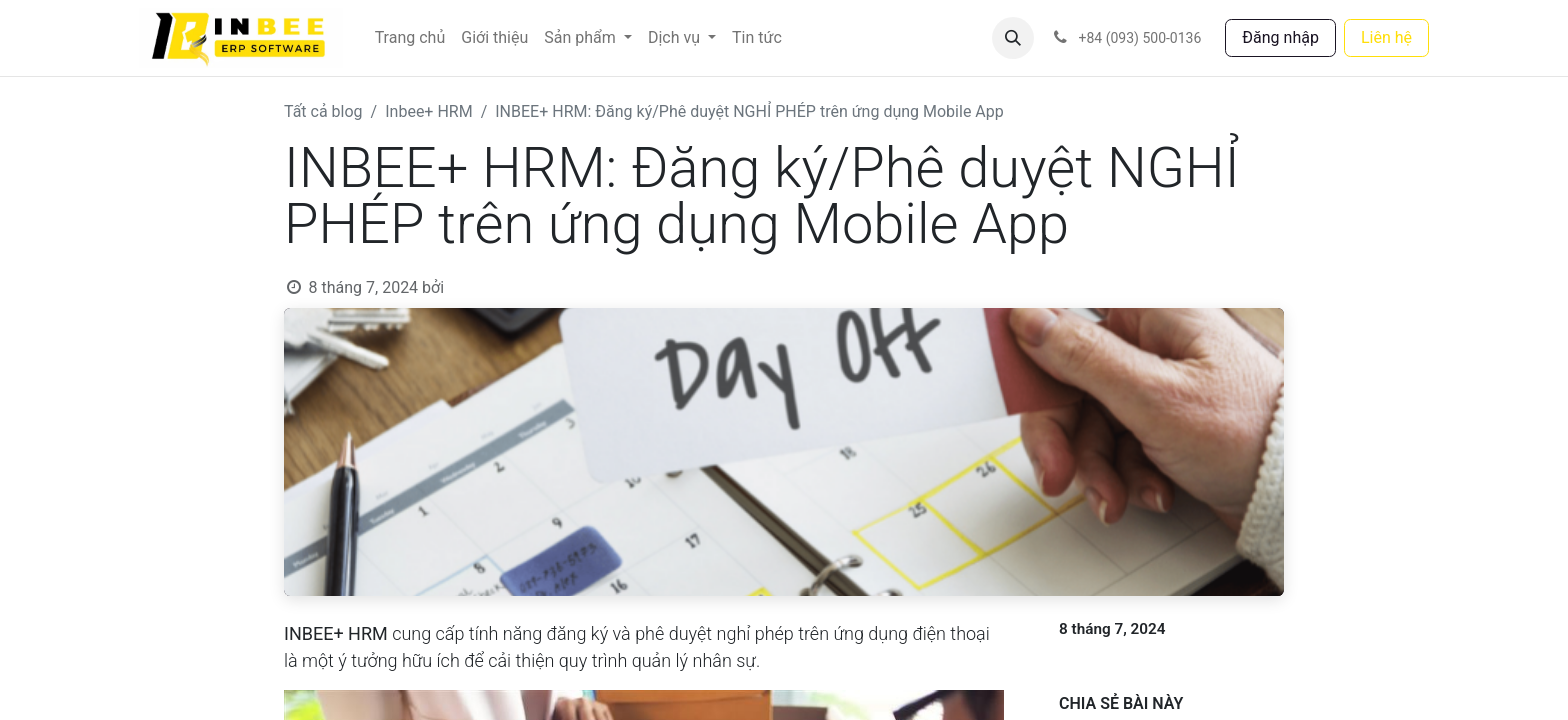 The height and width of the screenshot is (720, 1568). What do you see at coordinates (410, 38) in the screenshot?
I see `[menuitem]` at bounding box center [410, 38].